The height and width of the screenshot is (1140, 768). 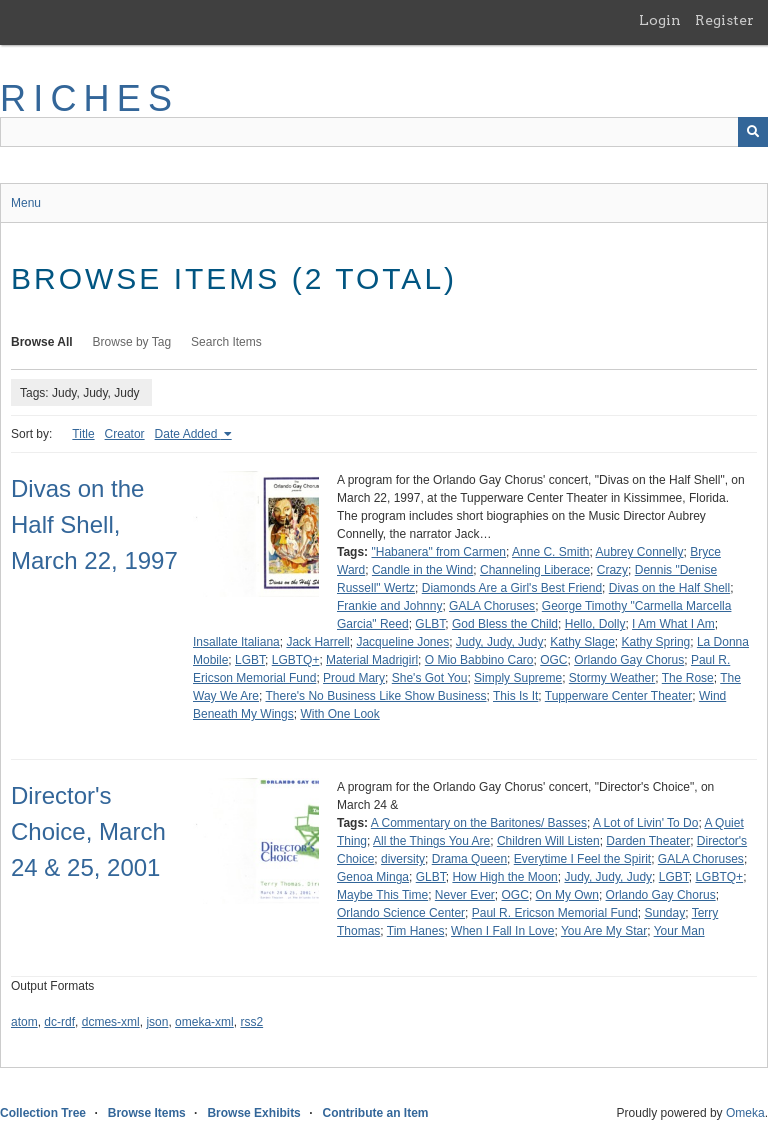 I want to click on She's Got You, so click(x=430, y=678).